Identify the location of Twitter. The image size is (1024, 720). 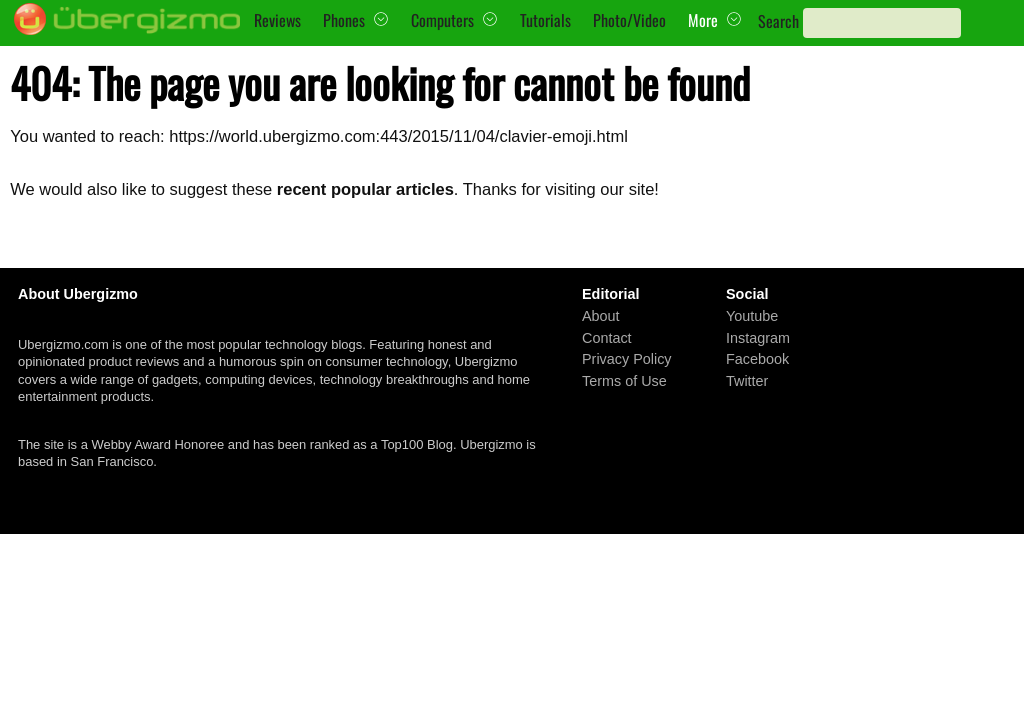
(747, 381).